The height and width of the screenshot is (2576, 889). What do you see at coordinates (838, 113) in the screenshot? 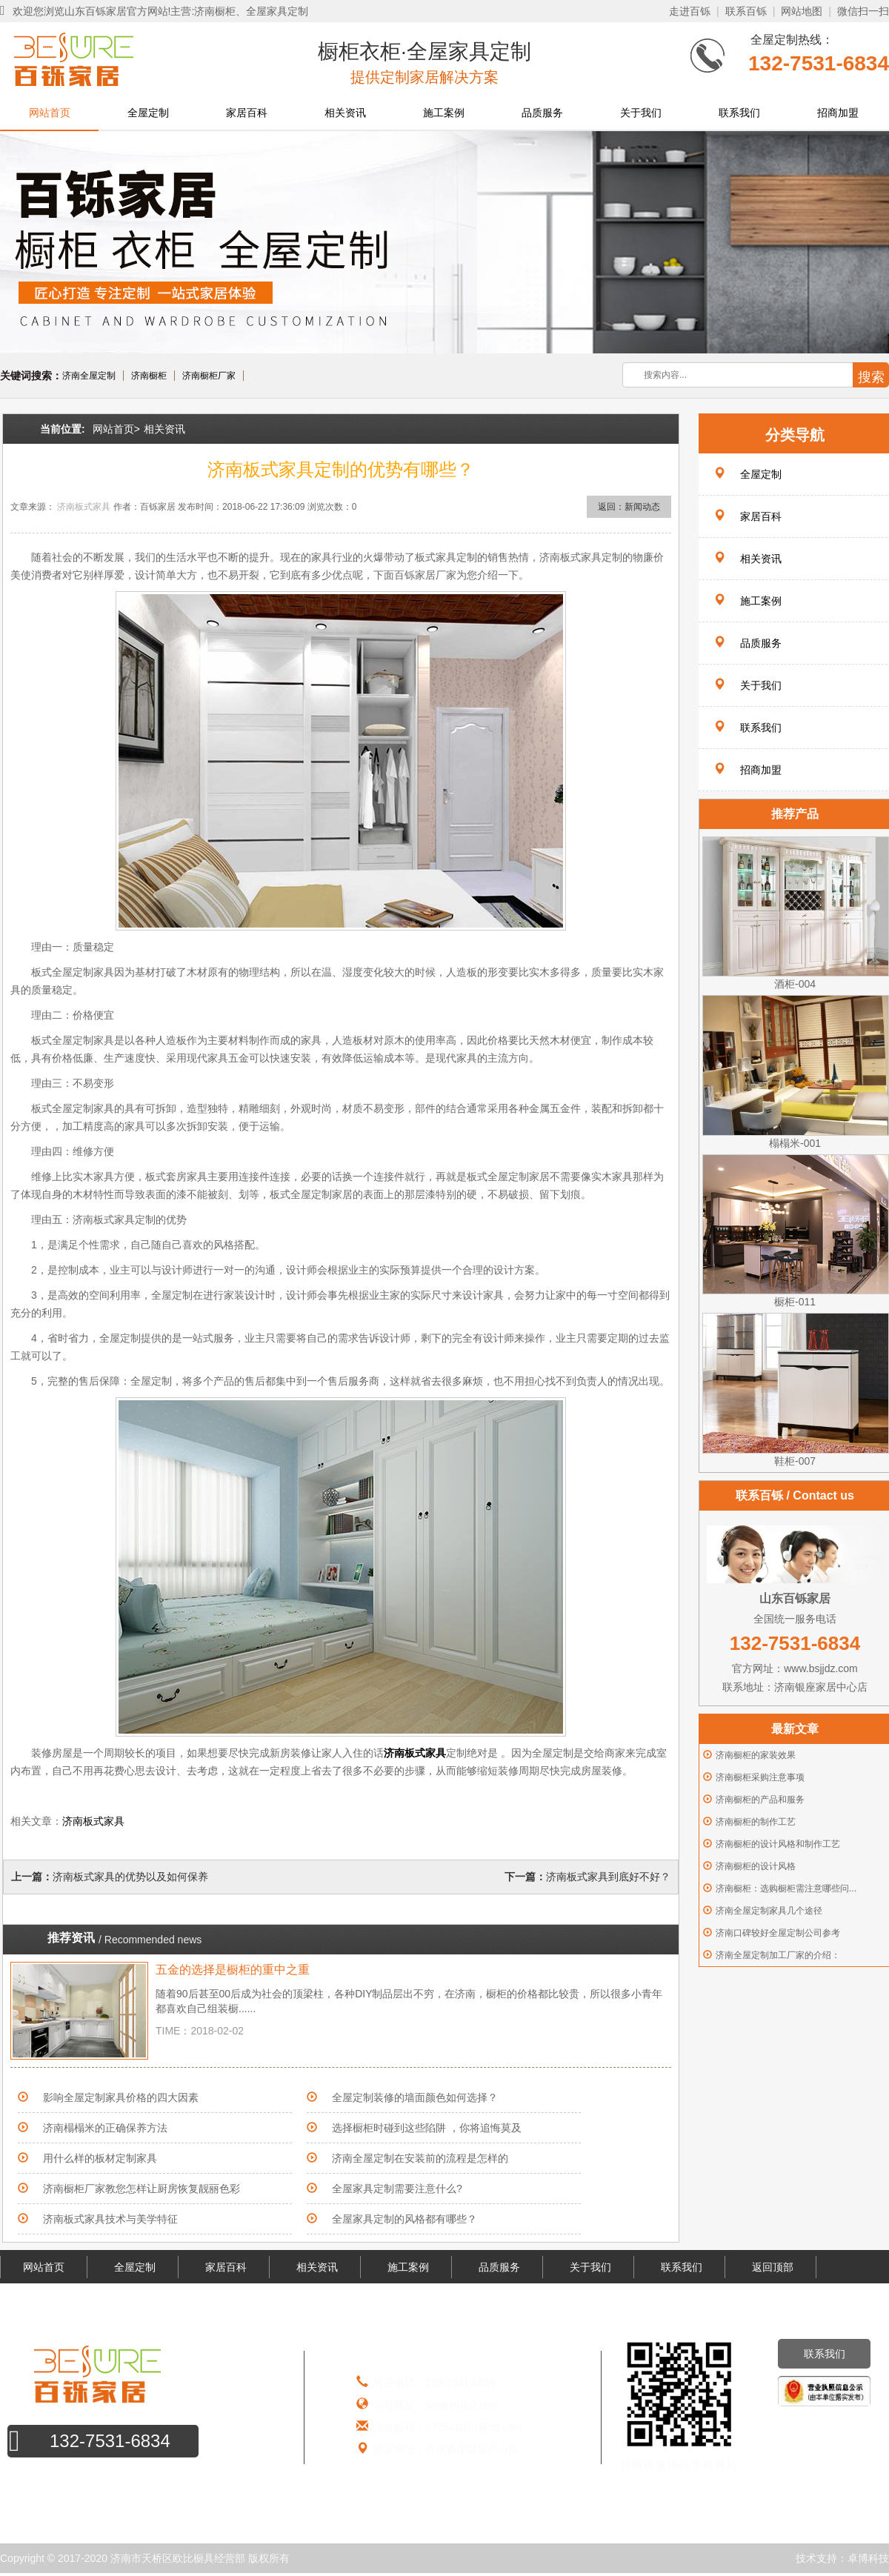
I see `招商加盟` at bounding box center [838, 113].